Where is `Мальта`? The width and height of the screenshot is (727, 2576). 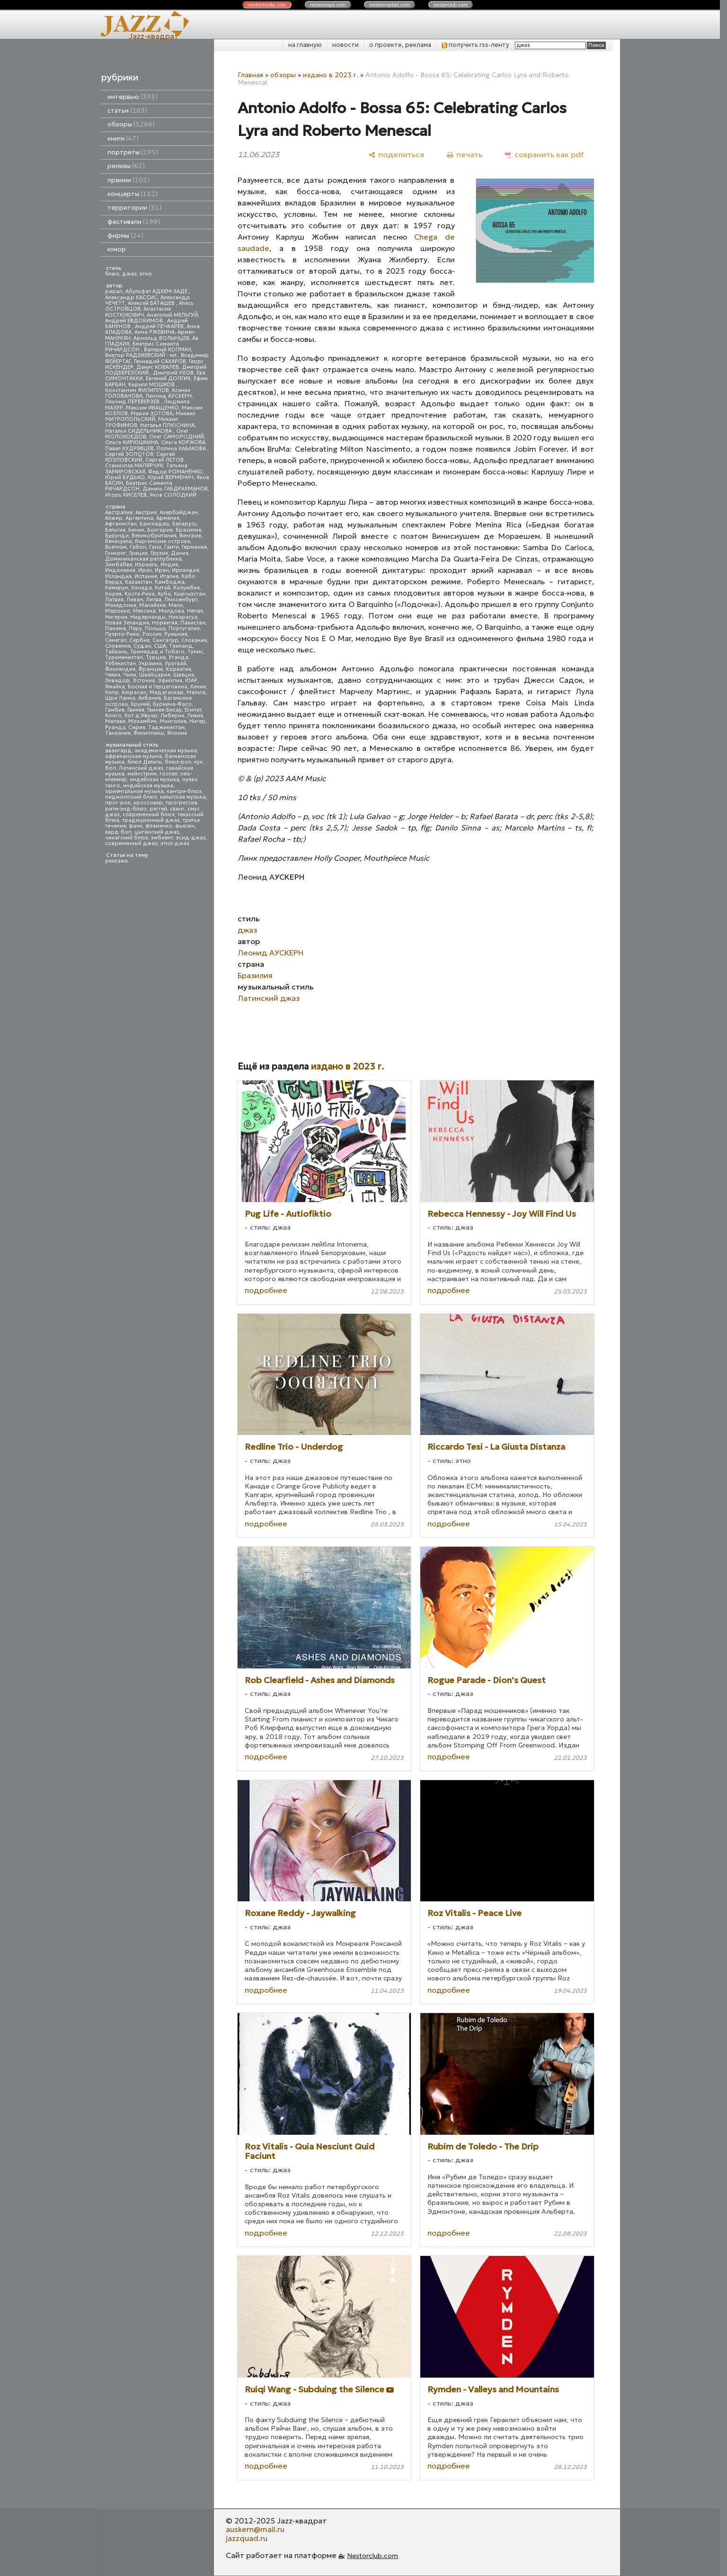
Мальта is located at coordinates (195, 692).